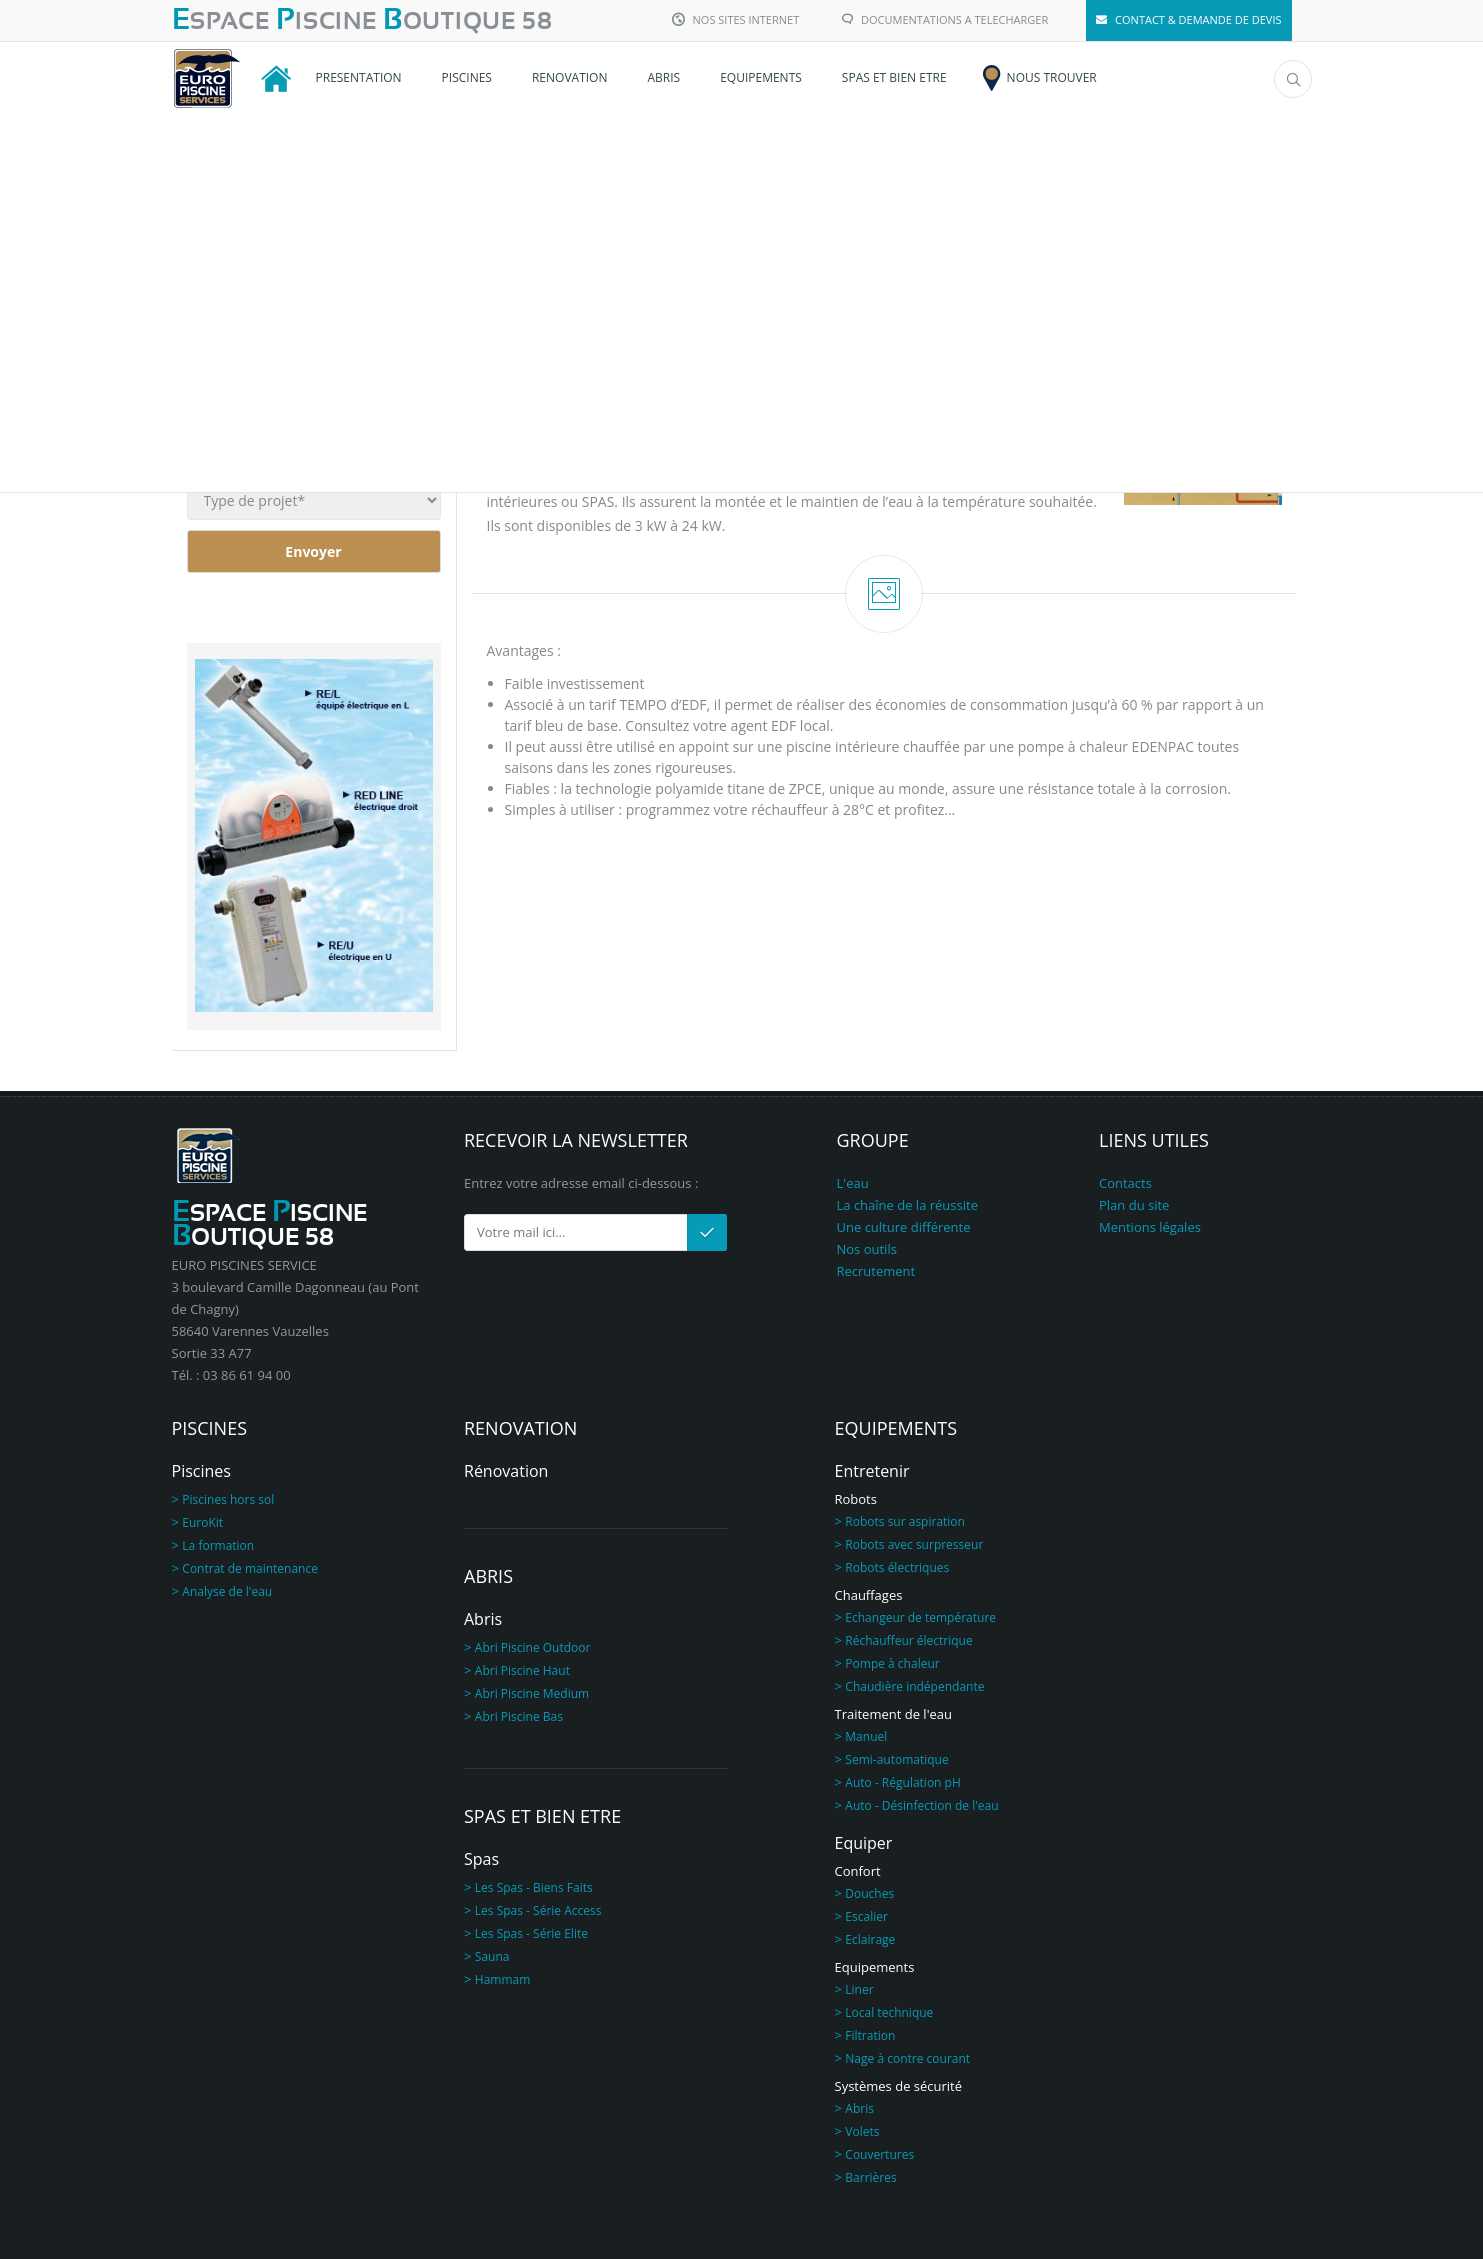  I want to click on Entretenir, so click(872, 1471).